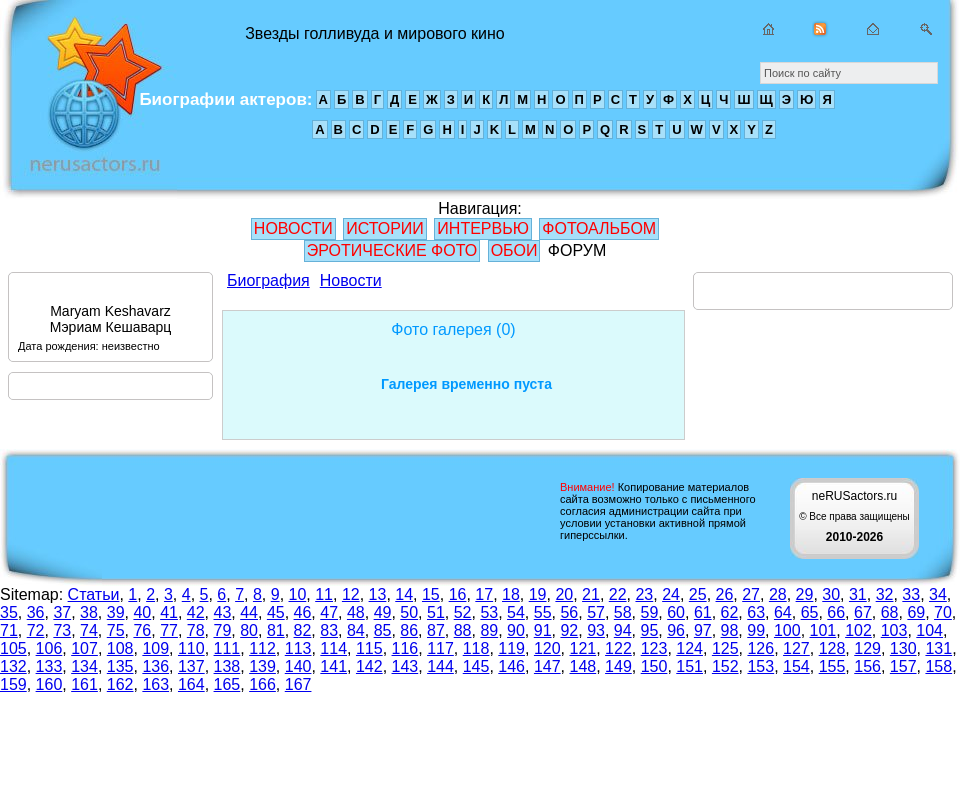 The image size is (960, 802). What do you see at coordinates (858, 630) in the screenshot?
I see `102` at bounding box center [858, 630].